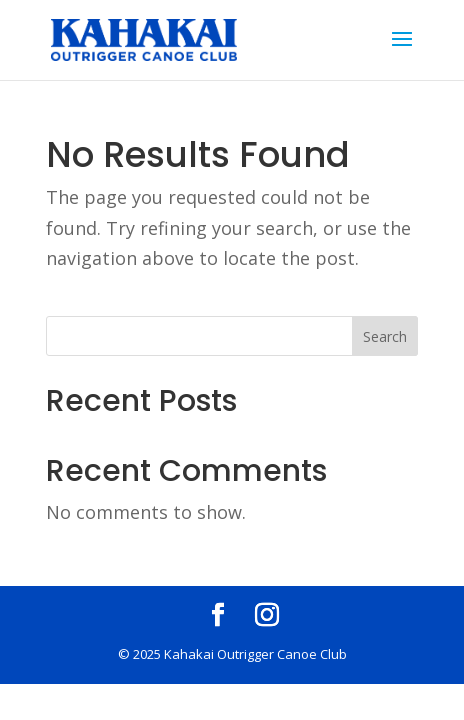  What do you see at coordinates (385, 336) in the screenshot?
I see `Search` at bounding box center [385, 336].